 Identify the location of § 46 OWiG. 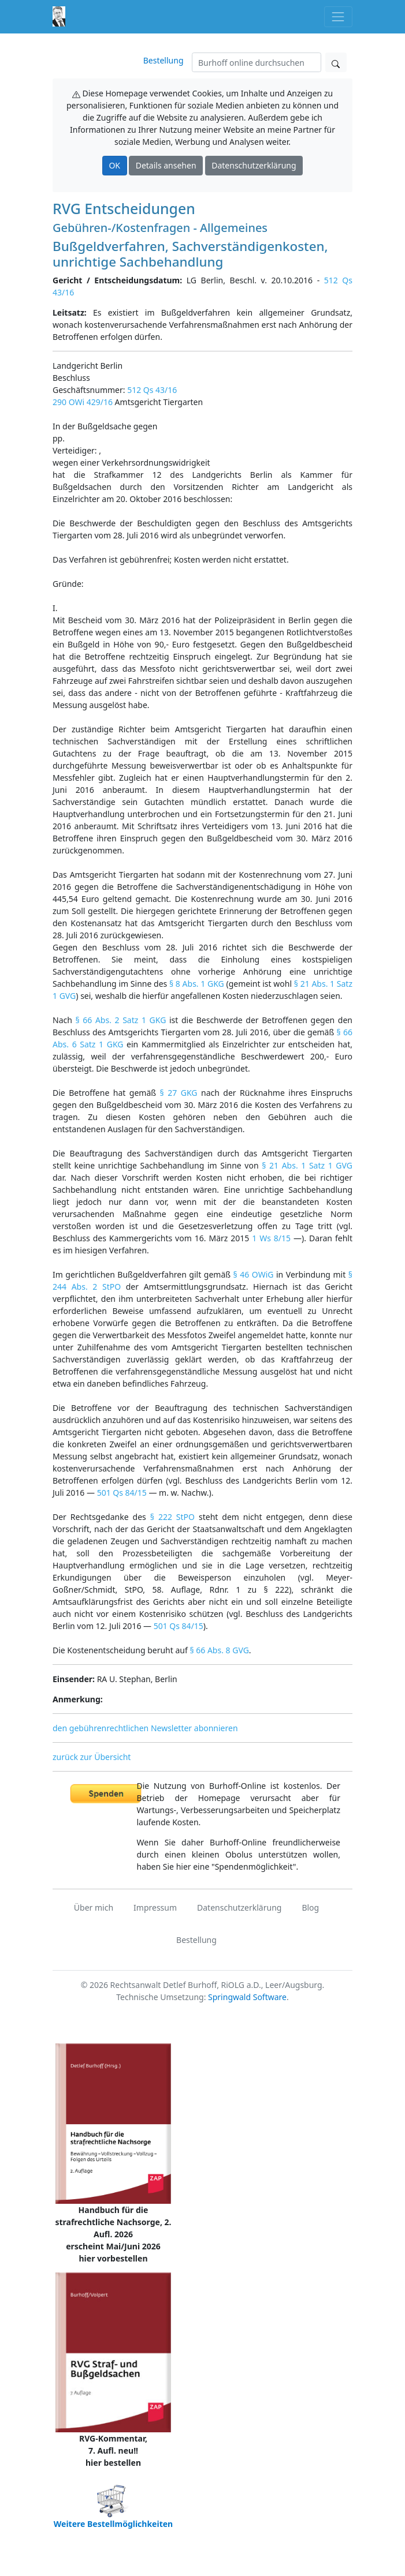
(253, 1274).